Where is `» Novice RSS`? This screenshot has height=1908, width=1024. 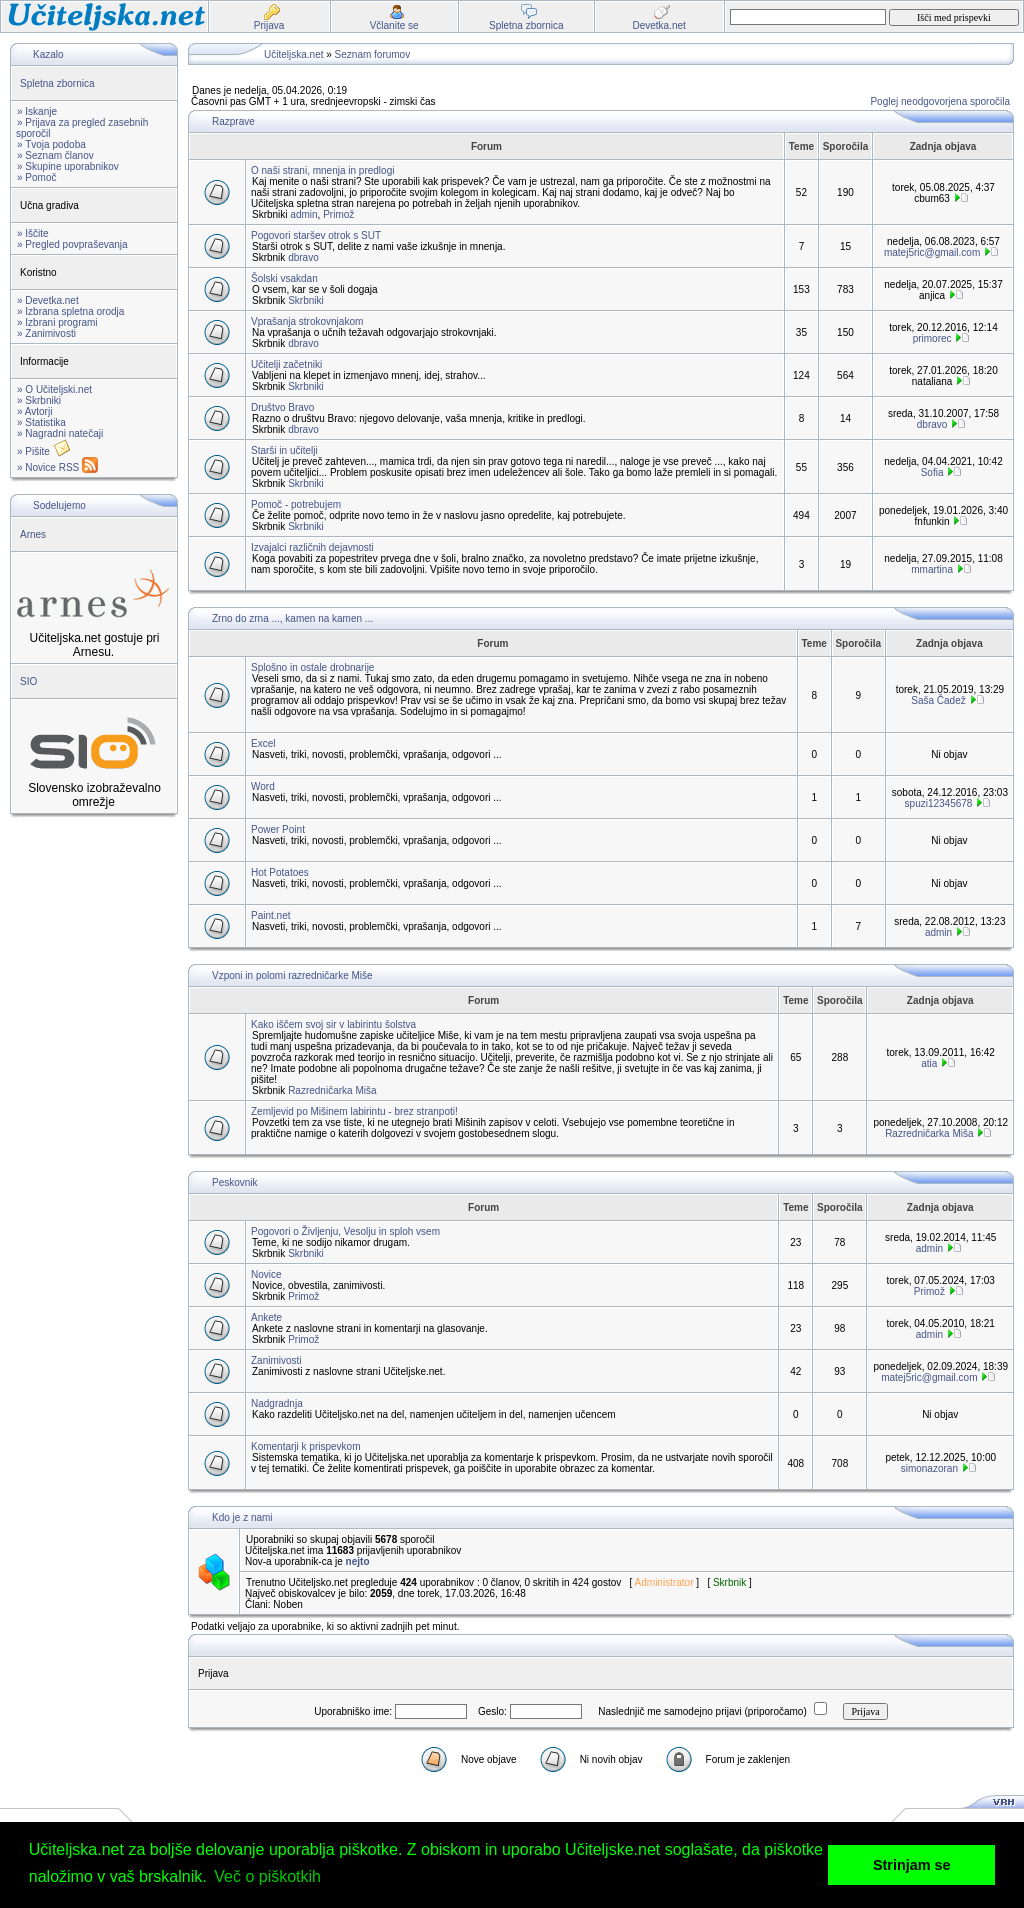
» Novice RSS is located at coordinates (57, 467).